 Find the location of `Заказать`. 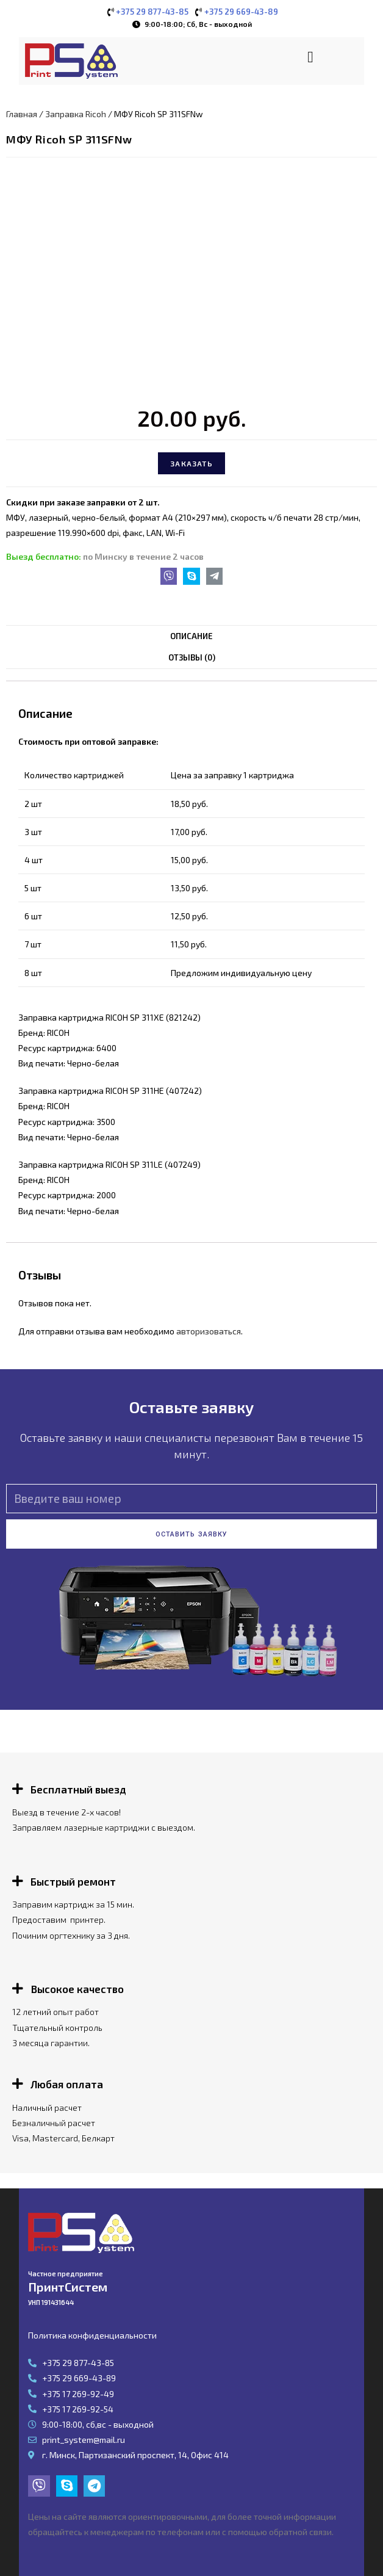

Заказать is located at coordinates (191, 463).